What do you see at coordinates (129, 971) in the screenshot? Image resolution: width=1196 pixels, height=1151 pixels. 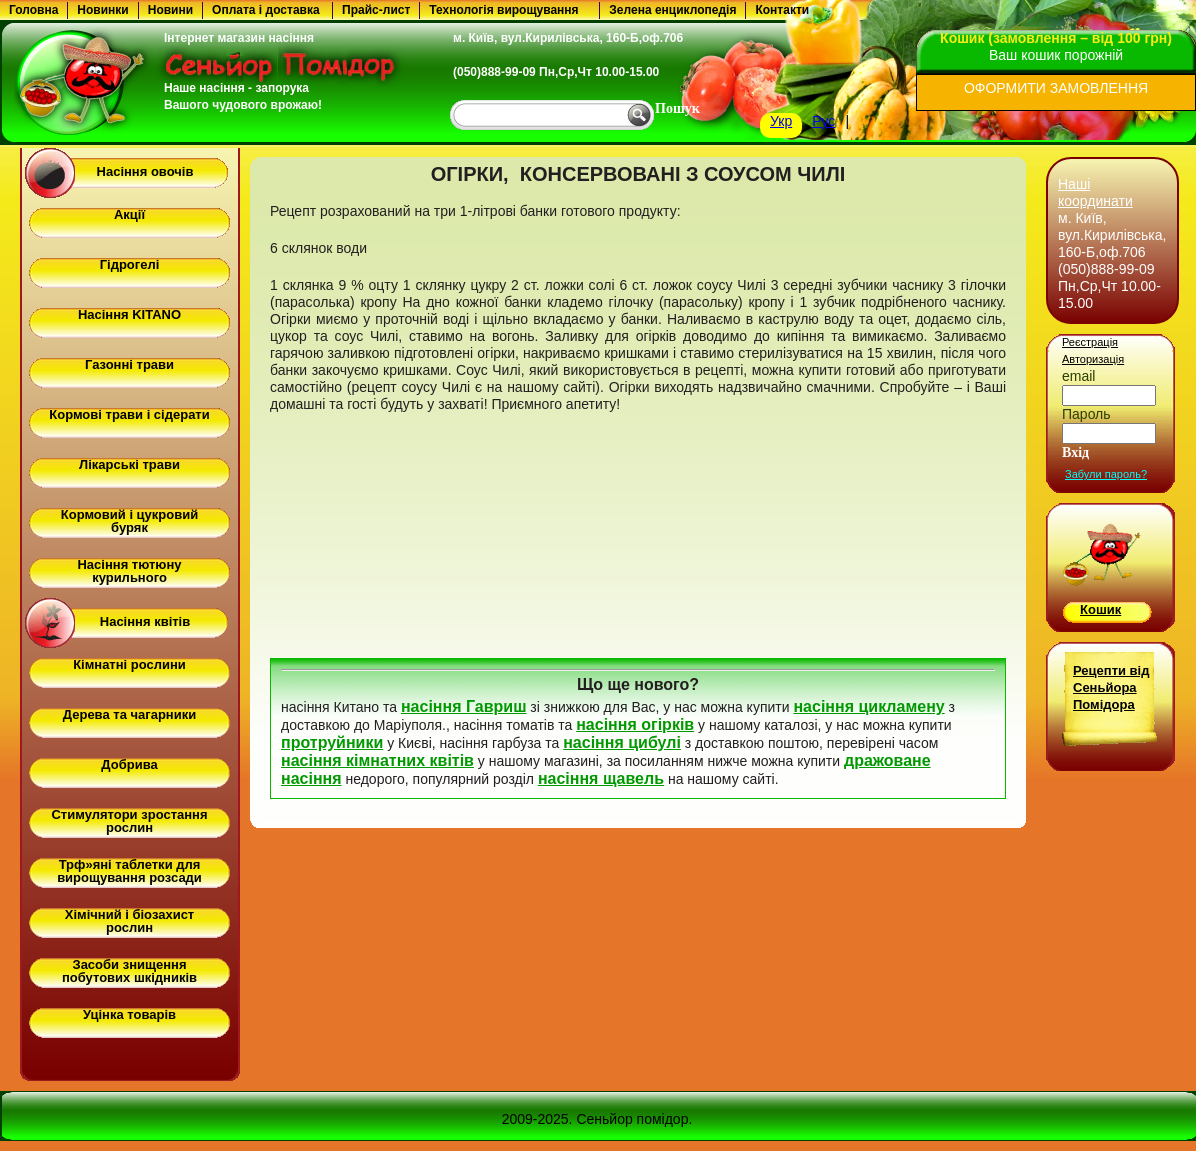 I see `Засоби знищення побутових шкідників` at bounding box center [129, 971].